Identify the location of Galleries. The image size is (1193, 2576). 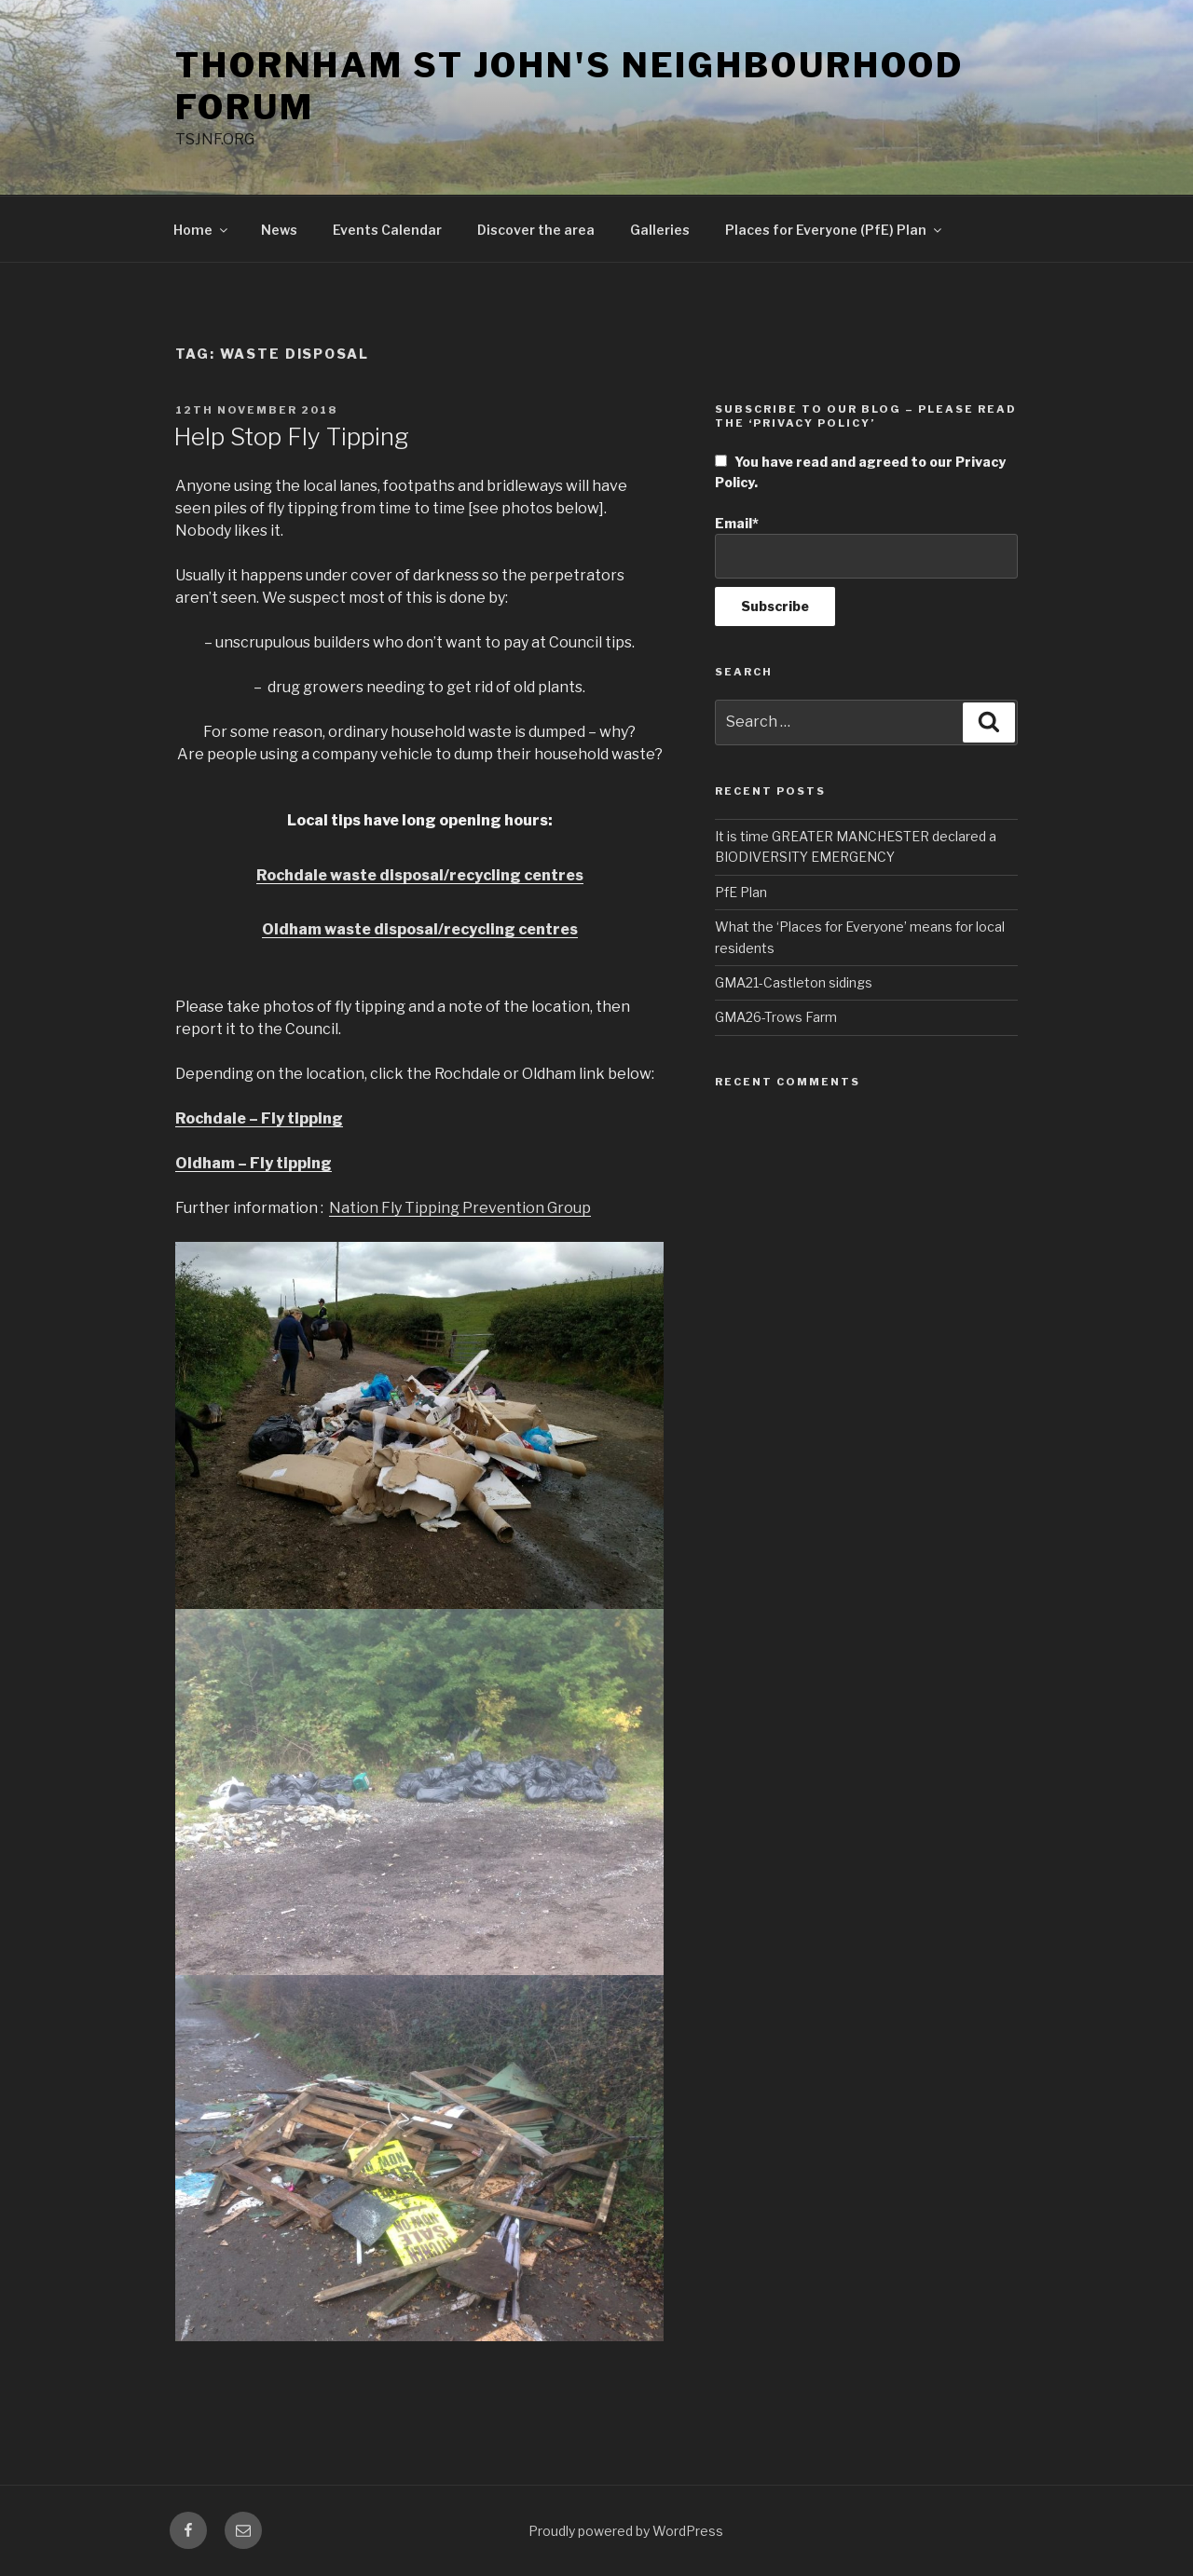
(660, 230).